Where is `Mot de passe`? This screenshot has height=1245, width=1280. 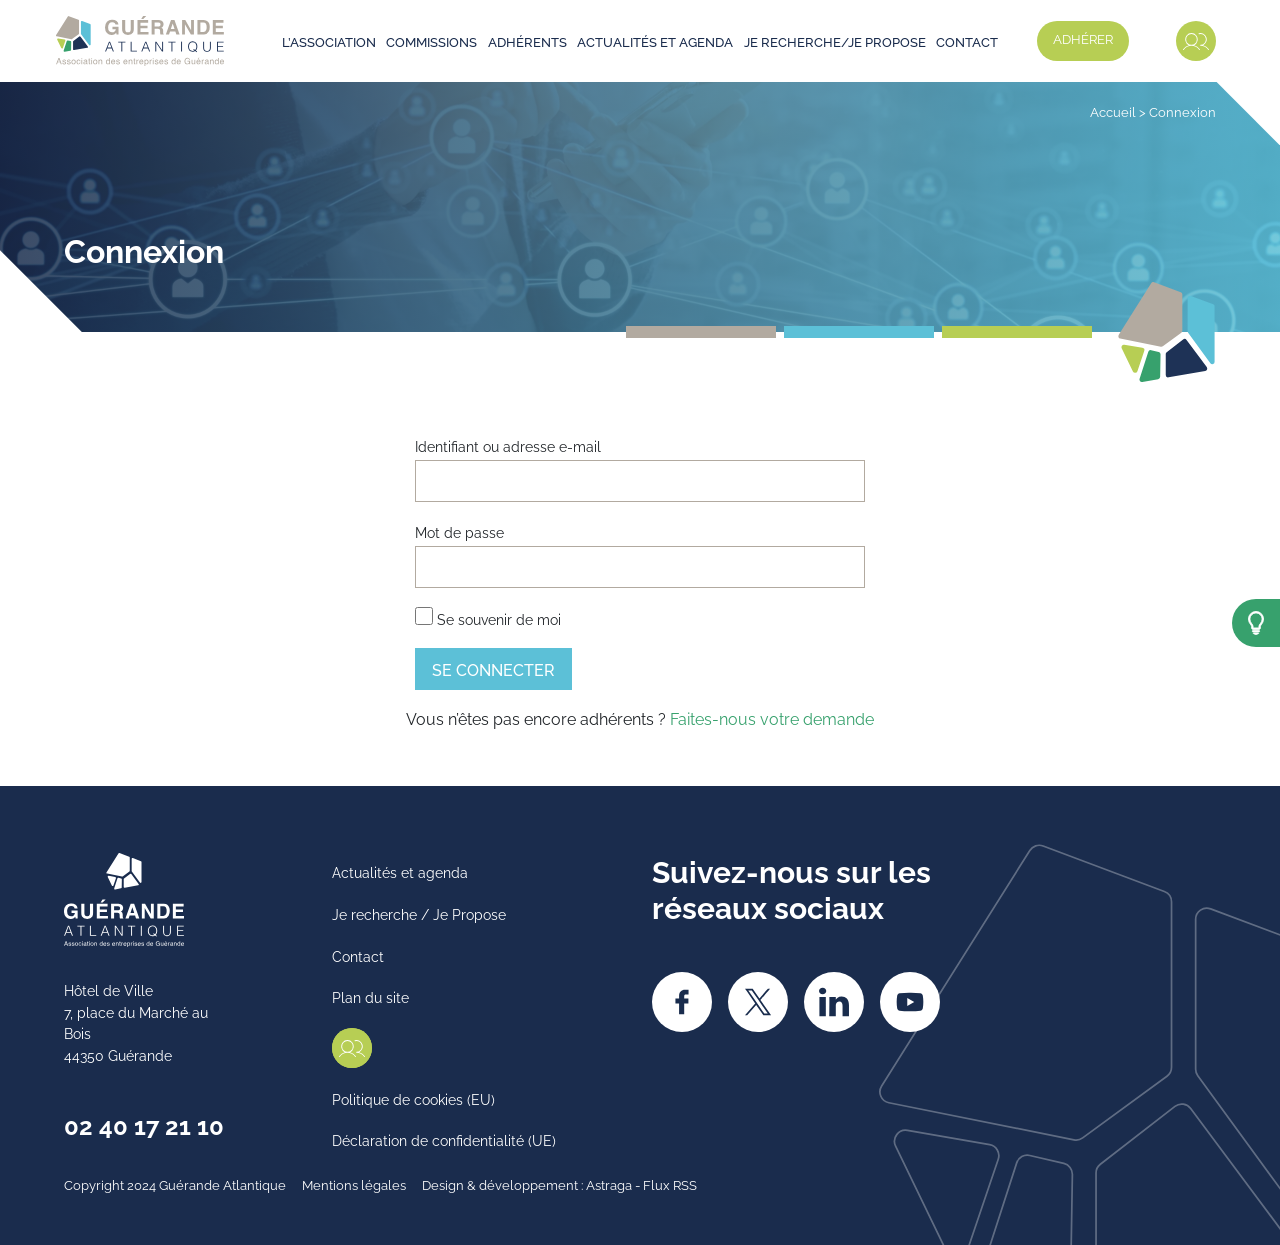
Mot de passe is located at coordinates (459, 531).